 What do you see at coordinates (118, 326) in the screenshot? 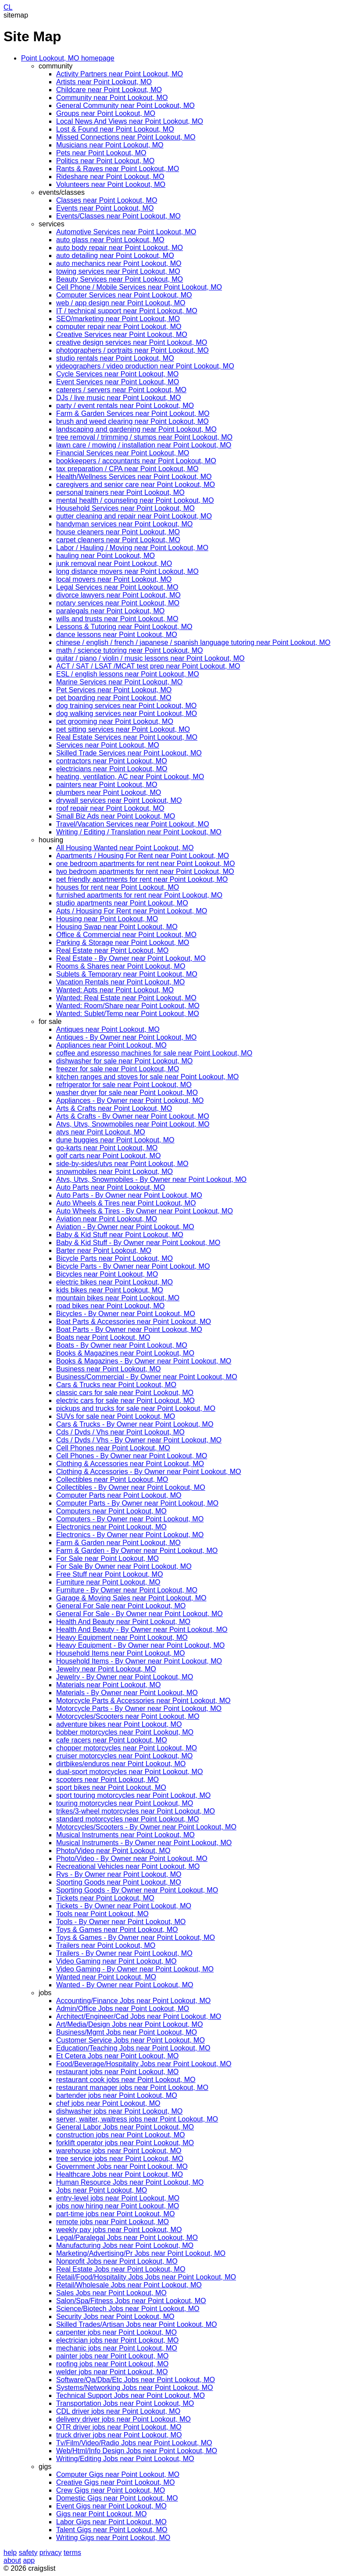
I see `computer repair near Point Lookout, MO` at bounding box center [118, 326].